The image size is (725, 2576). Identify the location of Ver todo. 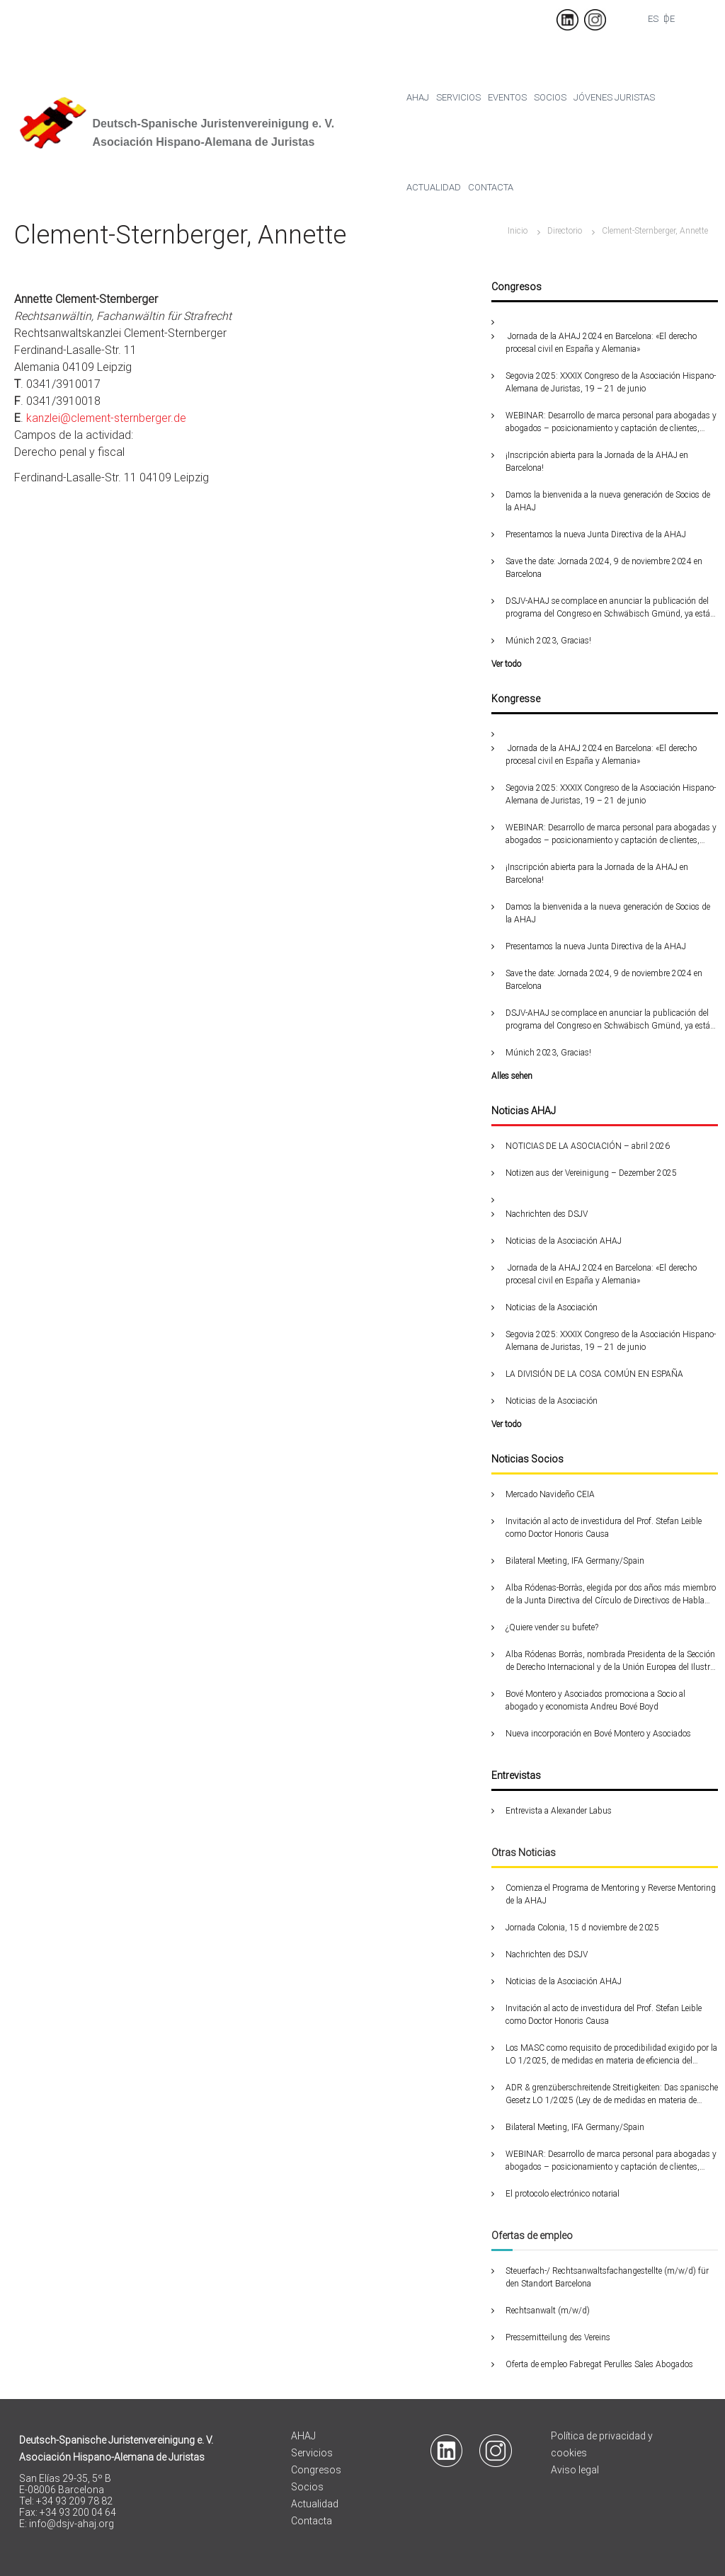
(506, 664).